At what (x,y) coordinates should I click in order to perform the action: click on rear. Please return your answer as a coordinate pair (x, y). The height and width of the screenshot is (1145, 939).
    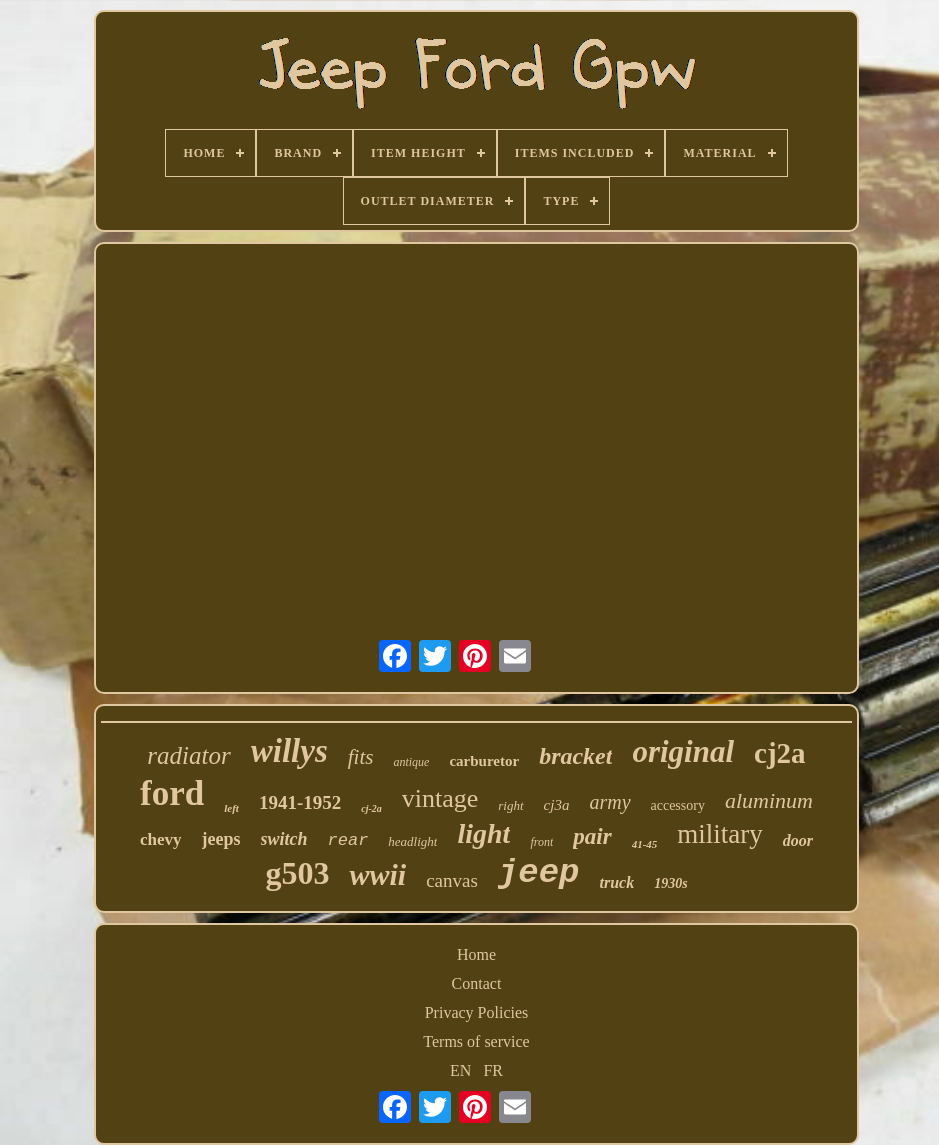
    Looking at the image, I should click on (348, 840).